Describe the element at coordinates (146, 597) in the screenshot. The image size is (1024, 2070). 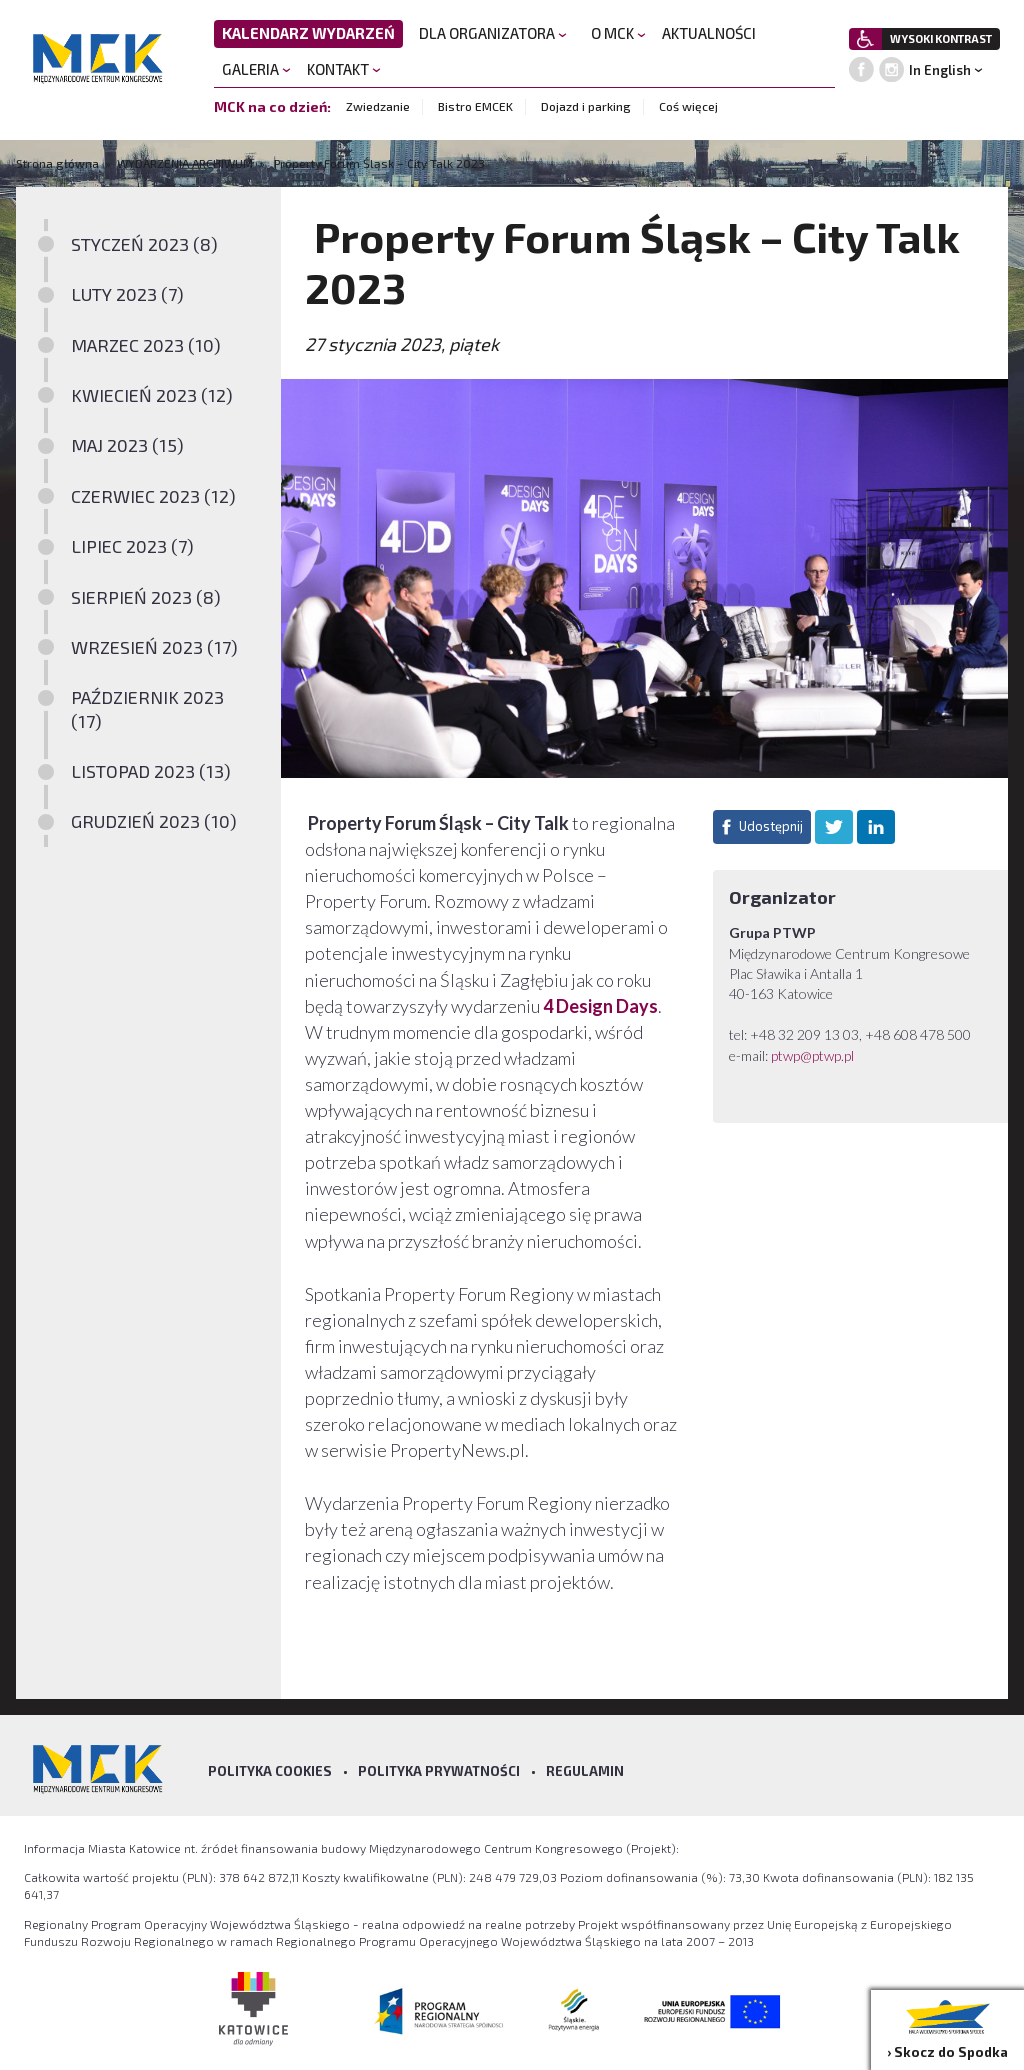
I see `SIERPIEŃ 2023 (8)` at that location.